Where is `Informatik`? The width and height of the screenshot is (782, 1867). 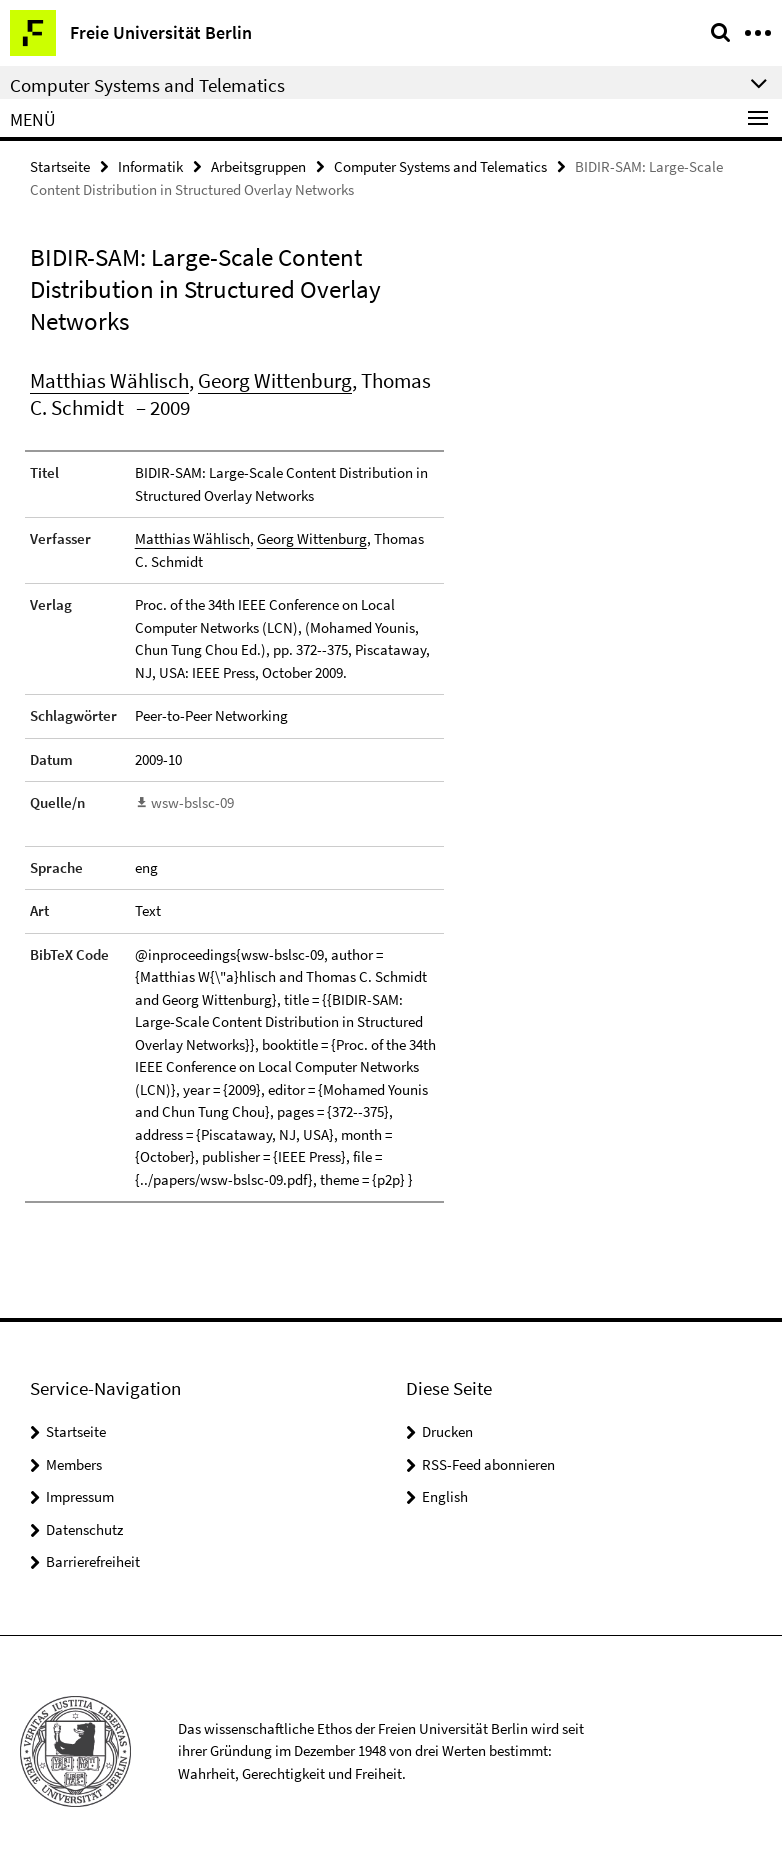 Informatik is located at coordinates (150, 166).